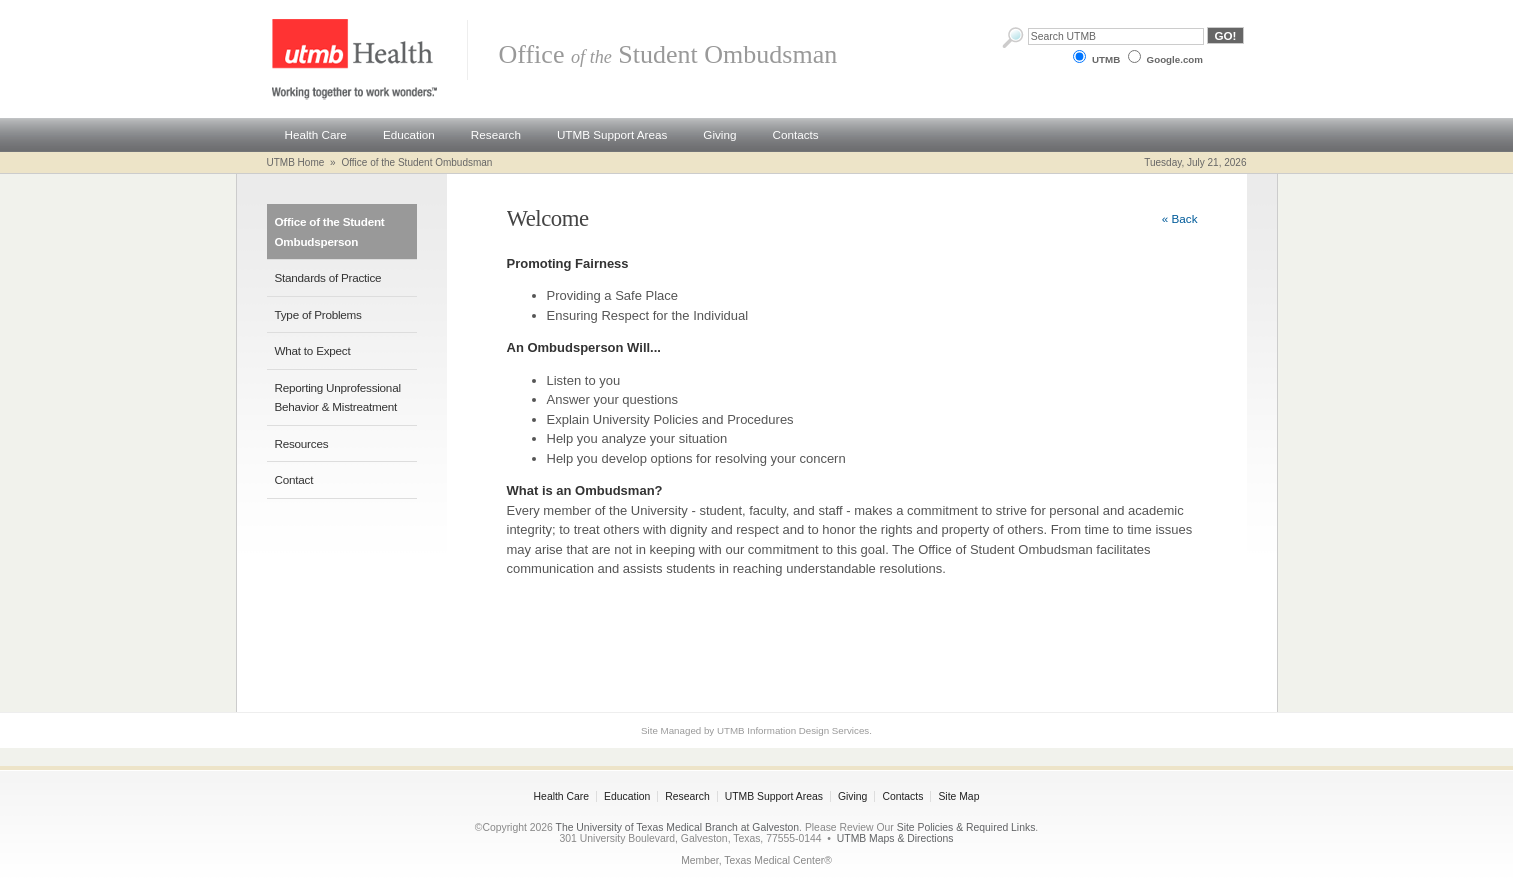  What do you see at coordinates (316, 134) in the screenshot?
I see `Health Care` at bounding box center [316, 134].